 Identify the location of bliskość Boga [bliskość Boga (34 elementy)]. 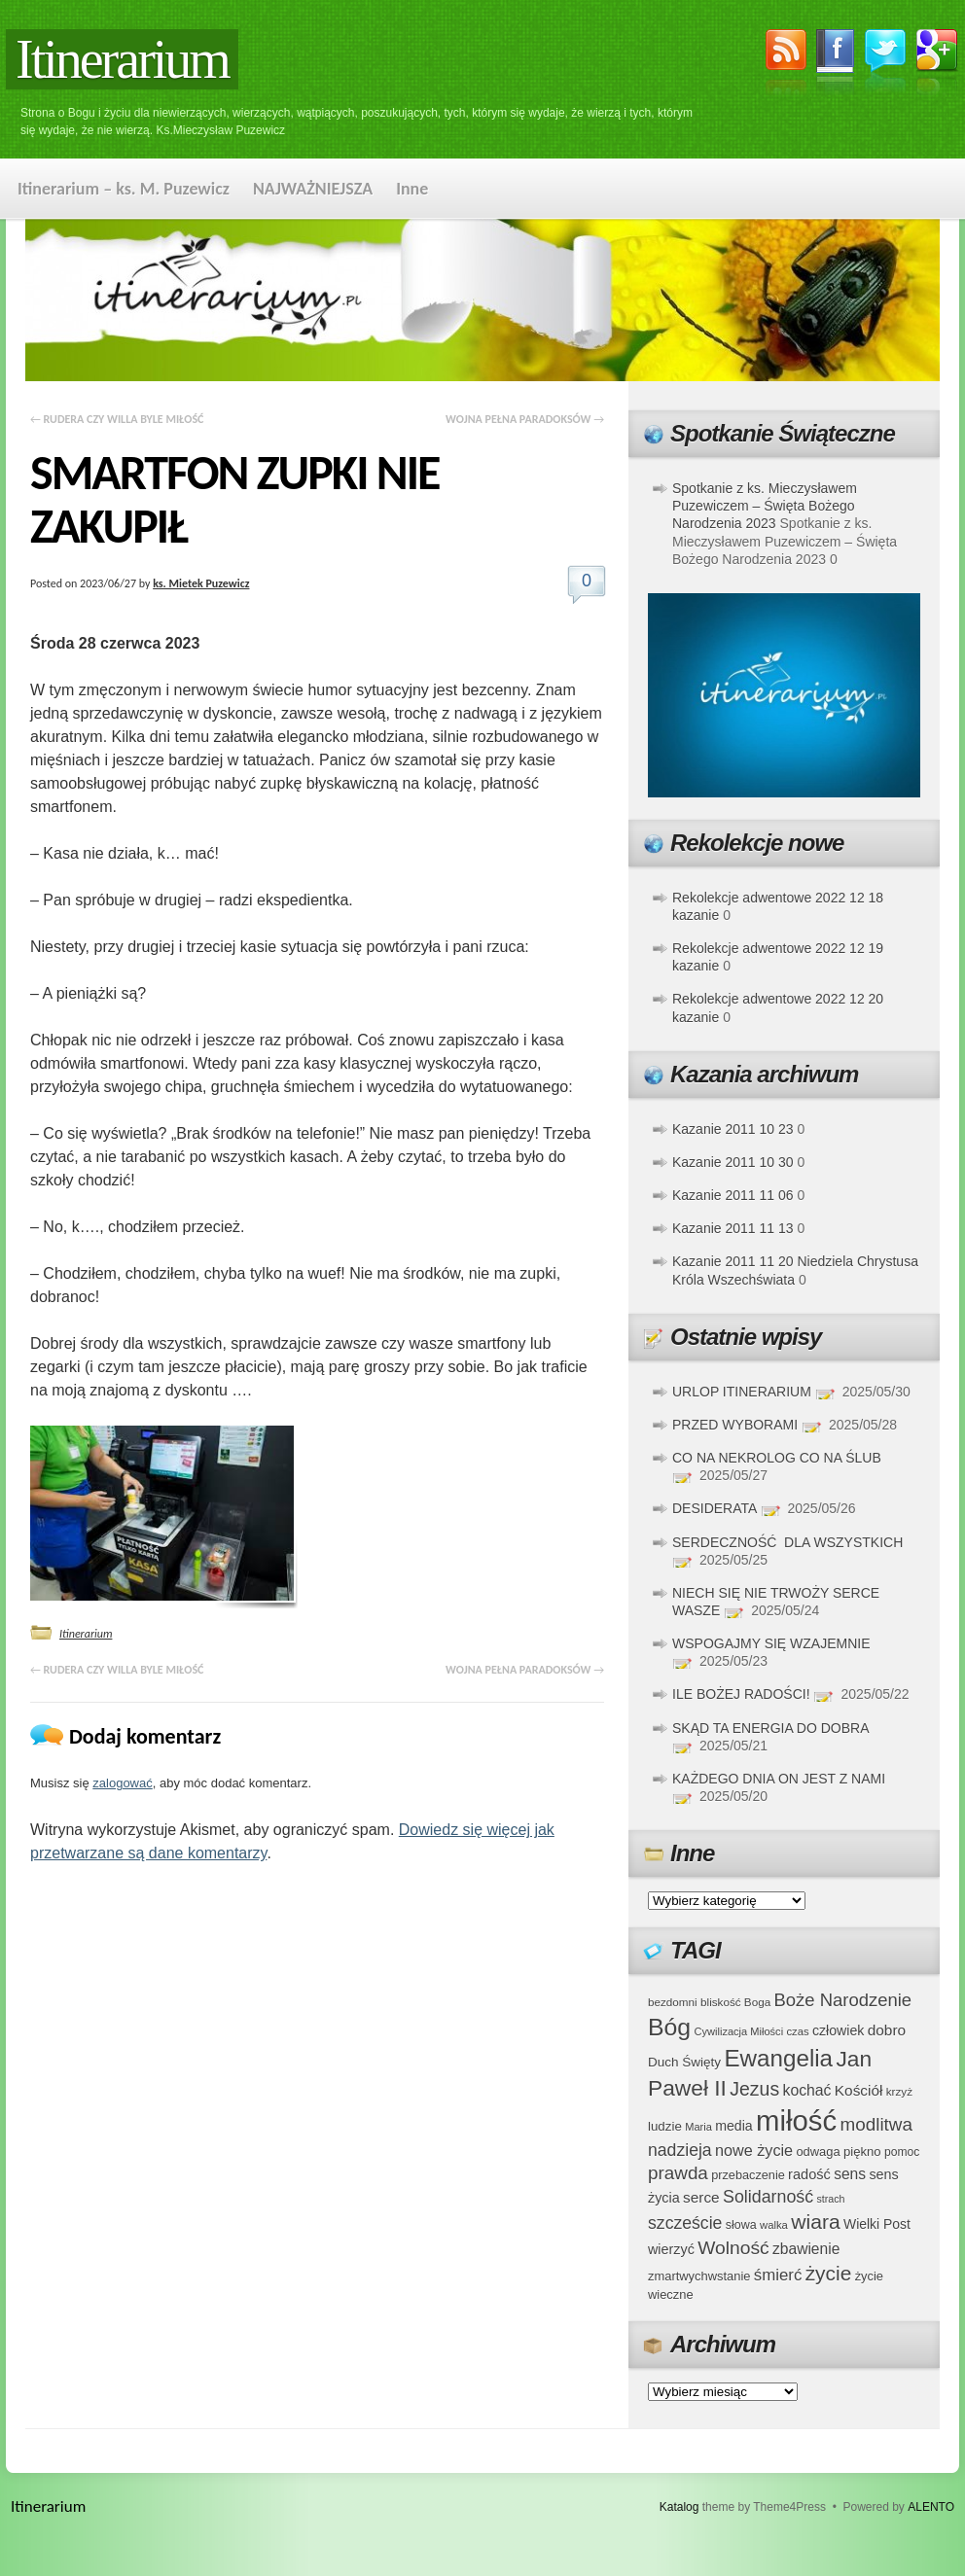
(735, 2001).